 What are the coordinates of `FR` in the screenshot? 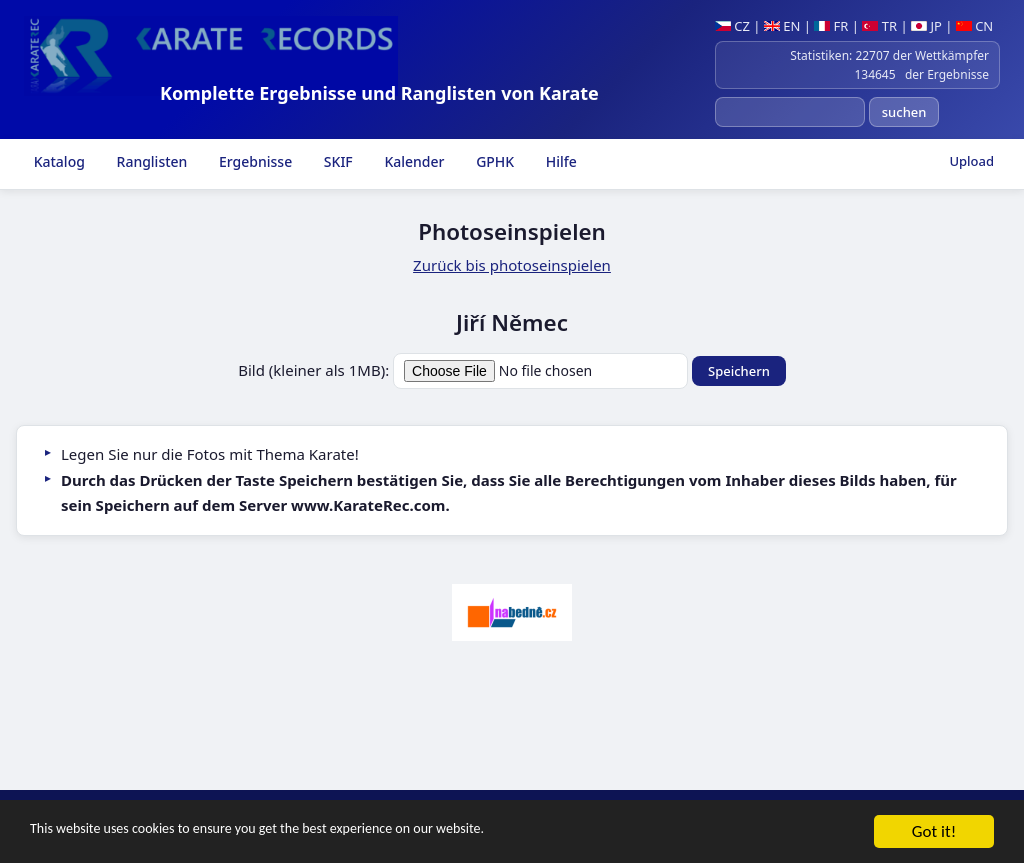 It's located at (831, 26).